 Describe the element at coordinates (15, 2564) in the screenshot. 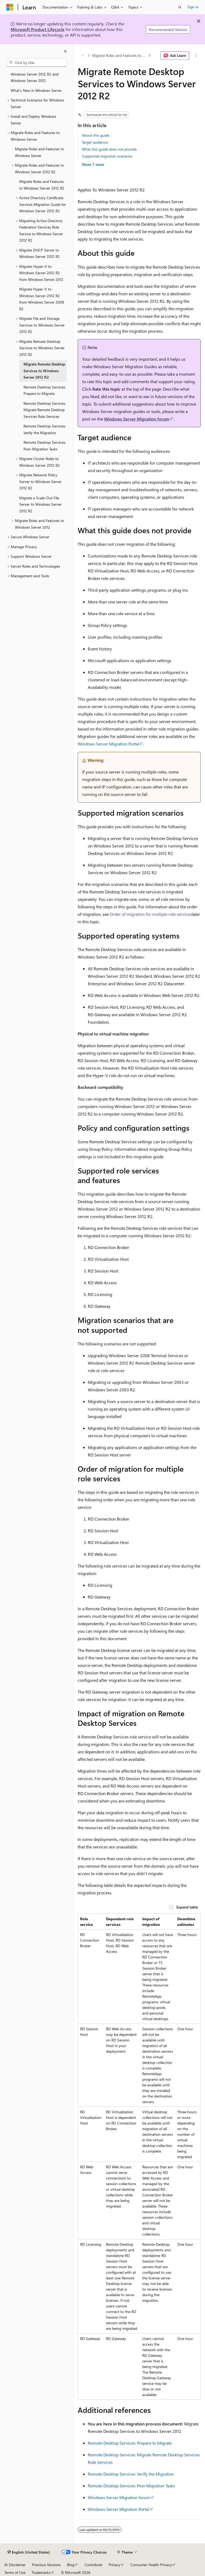

I see `AI Disclaimer` at that location.